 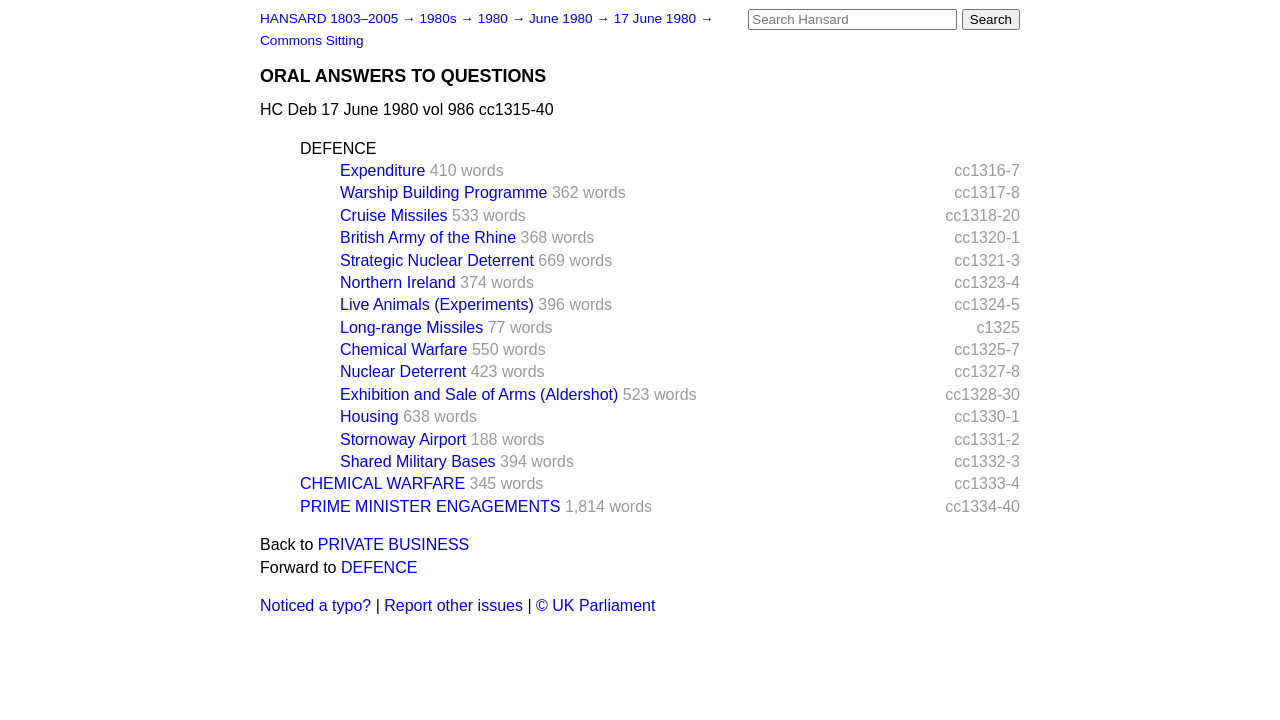 What do you see at coordinates (428, 237) in the screenshot?
I see `British Army of the Rhine` at bounding box center [428, 237].